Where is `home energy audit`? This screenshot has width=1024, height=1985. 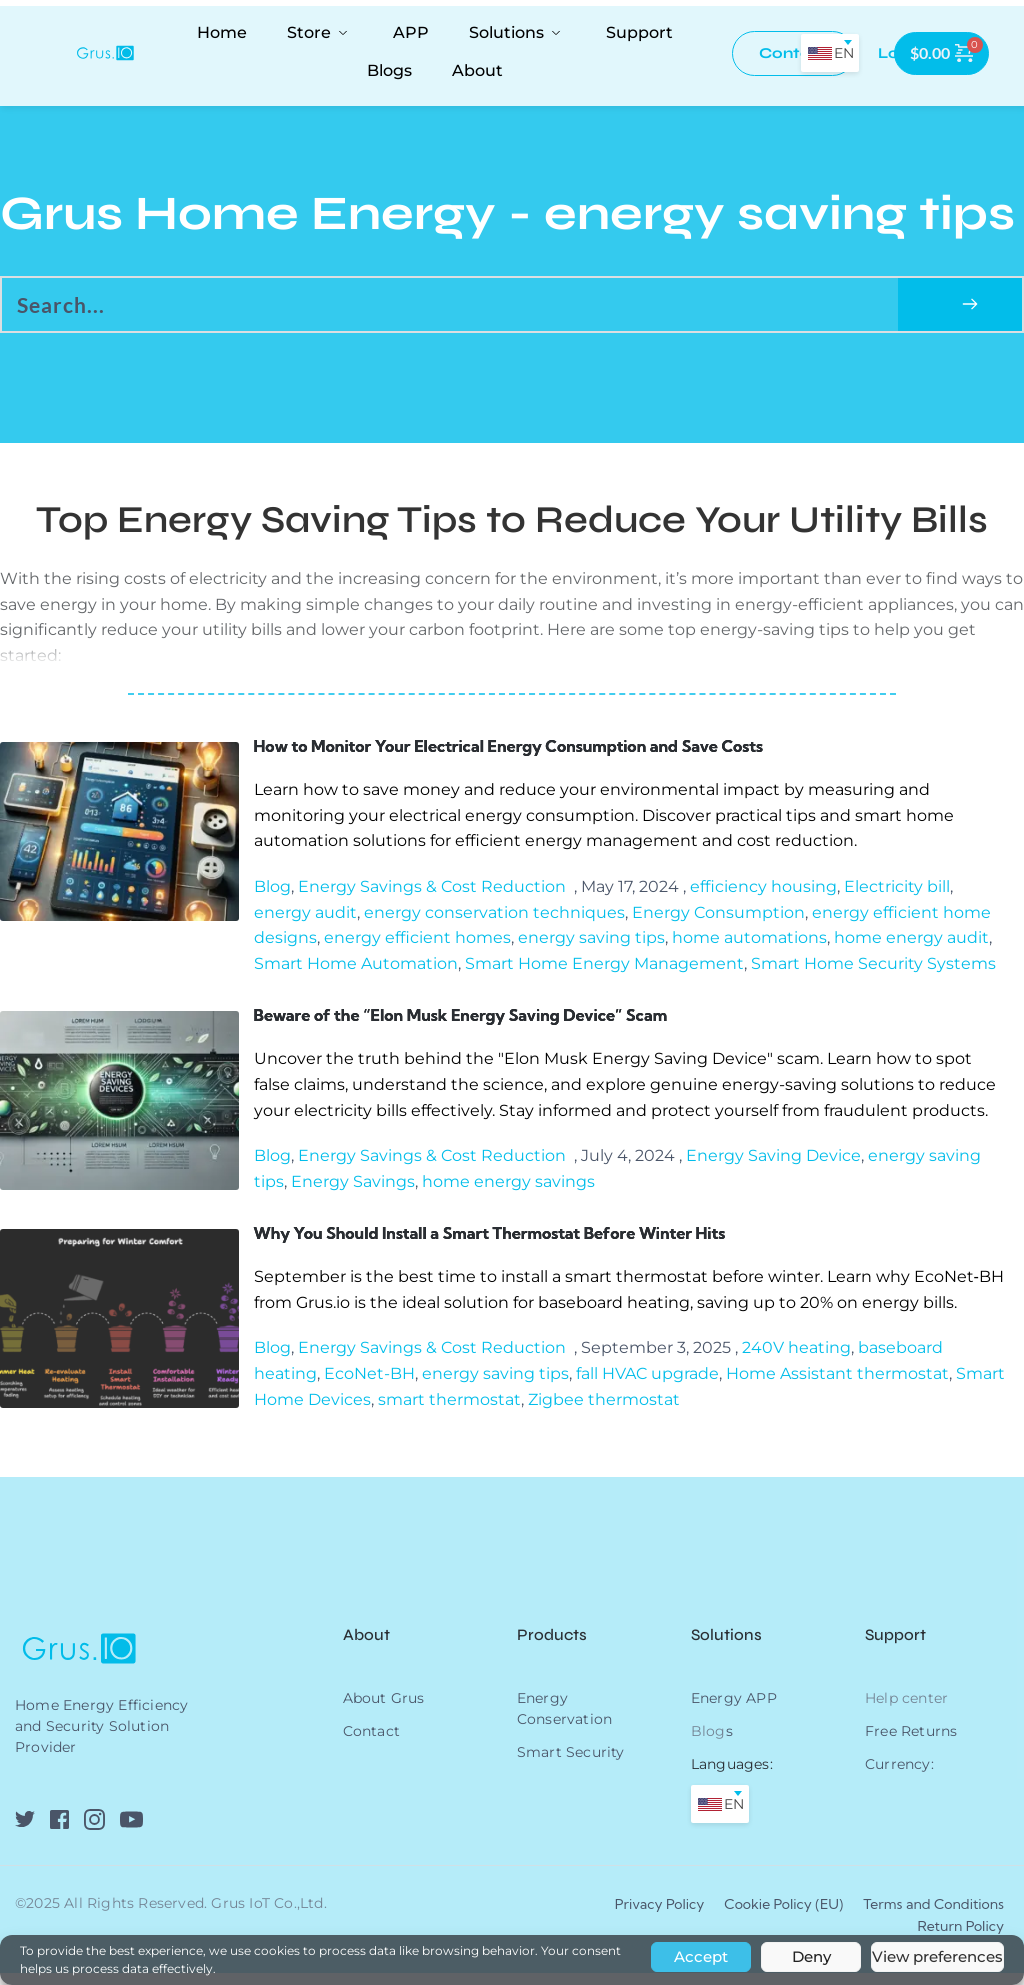
home energy audit is located at coordinates (911, 941).